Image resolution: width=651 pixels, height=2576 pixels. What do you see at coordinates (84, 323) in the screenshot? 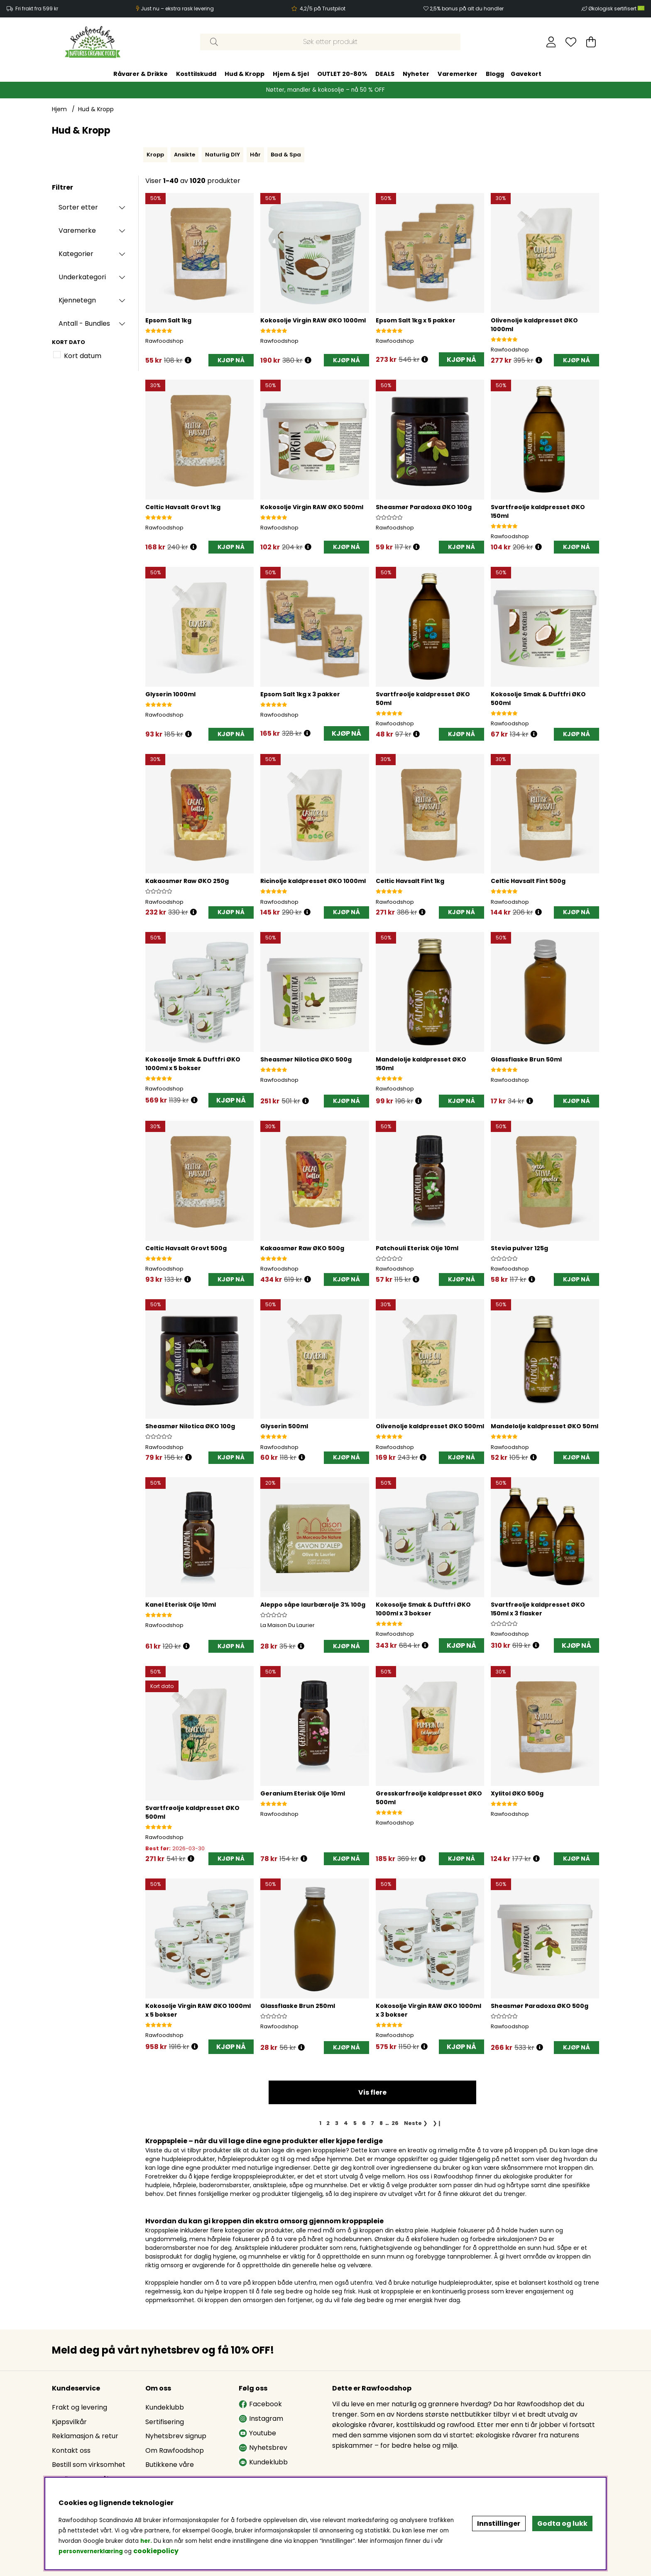
I see `Antall - Bundles` at bounding box center [84, 323].